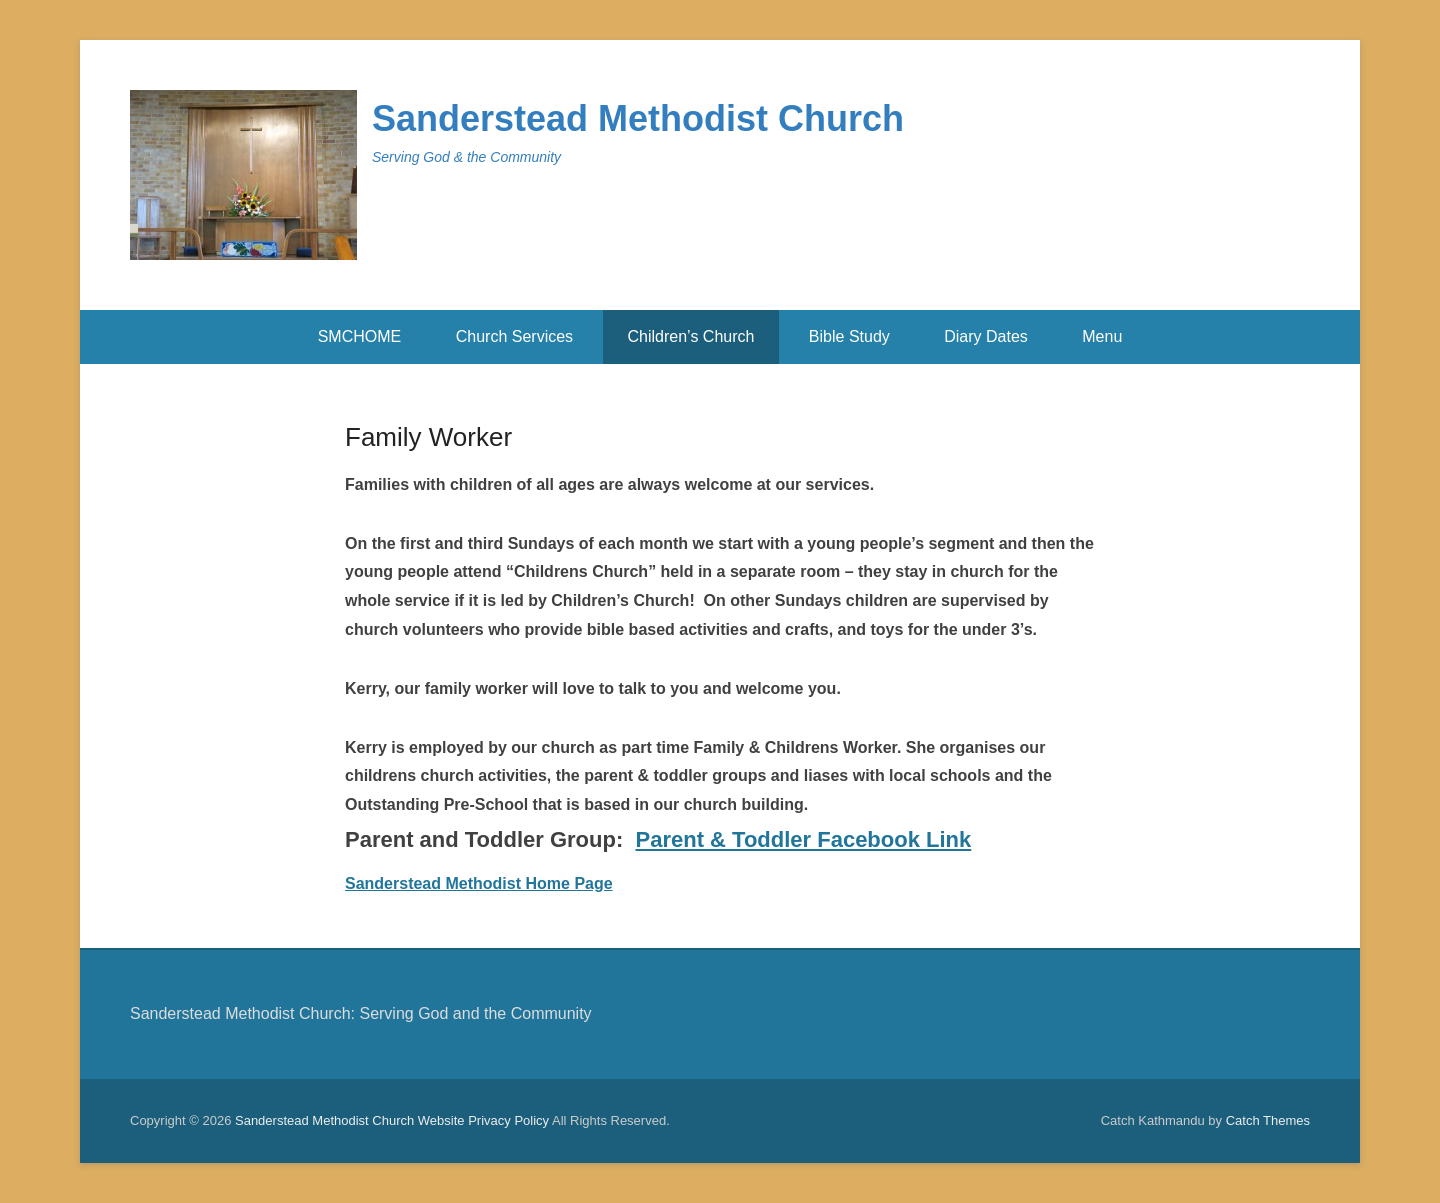 This screenshot has height=1203, width=1440. Describe the element at coordinates (1102, 336) in the screenshot. I see `Menu` at that location.